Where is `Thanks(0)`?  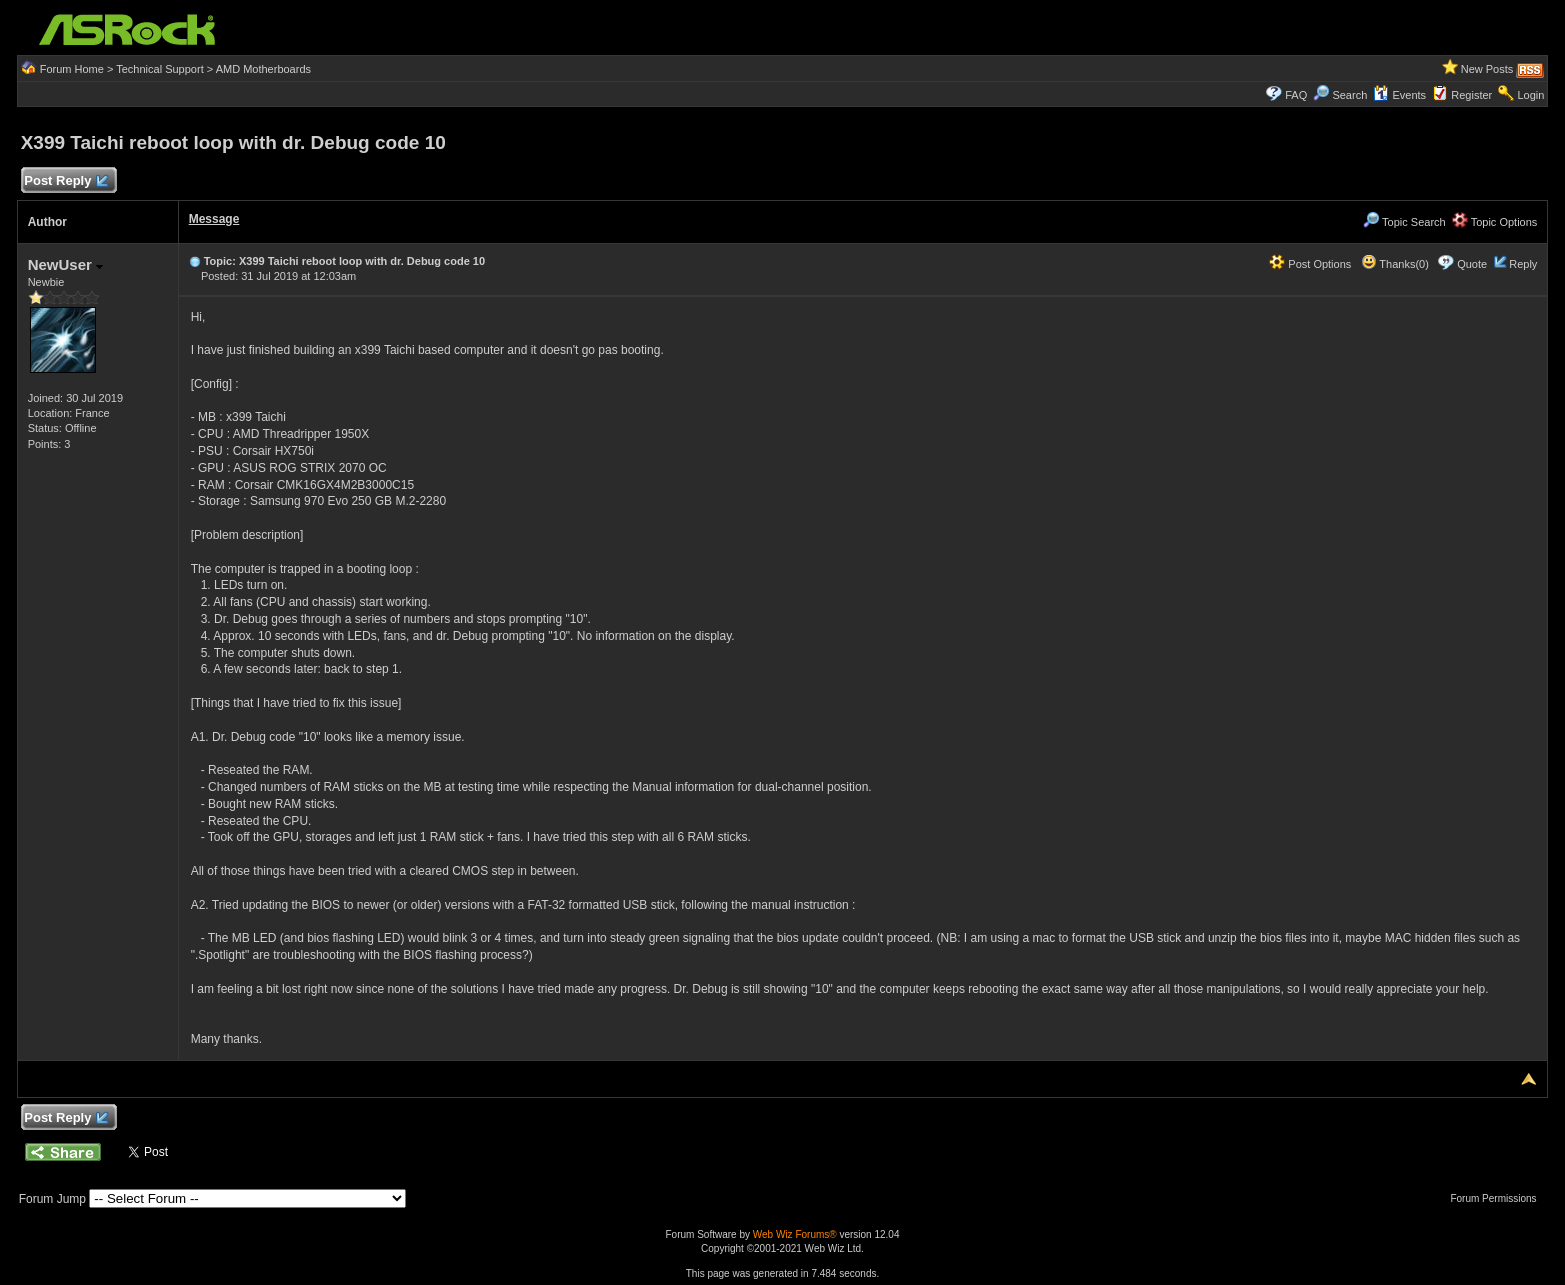
Thanks(0) is located at coordinates (1395, 264).